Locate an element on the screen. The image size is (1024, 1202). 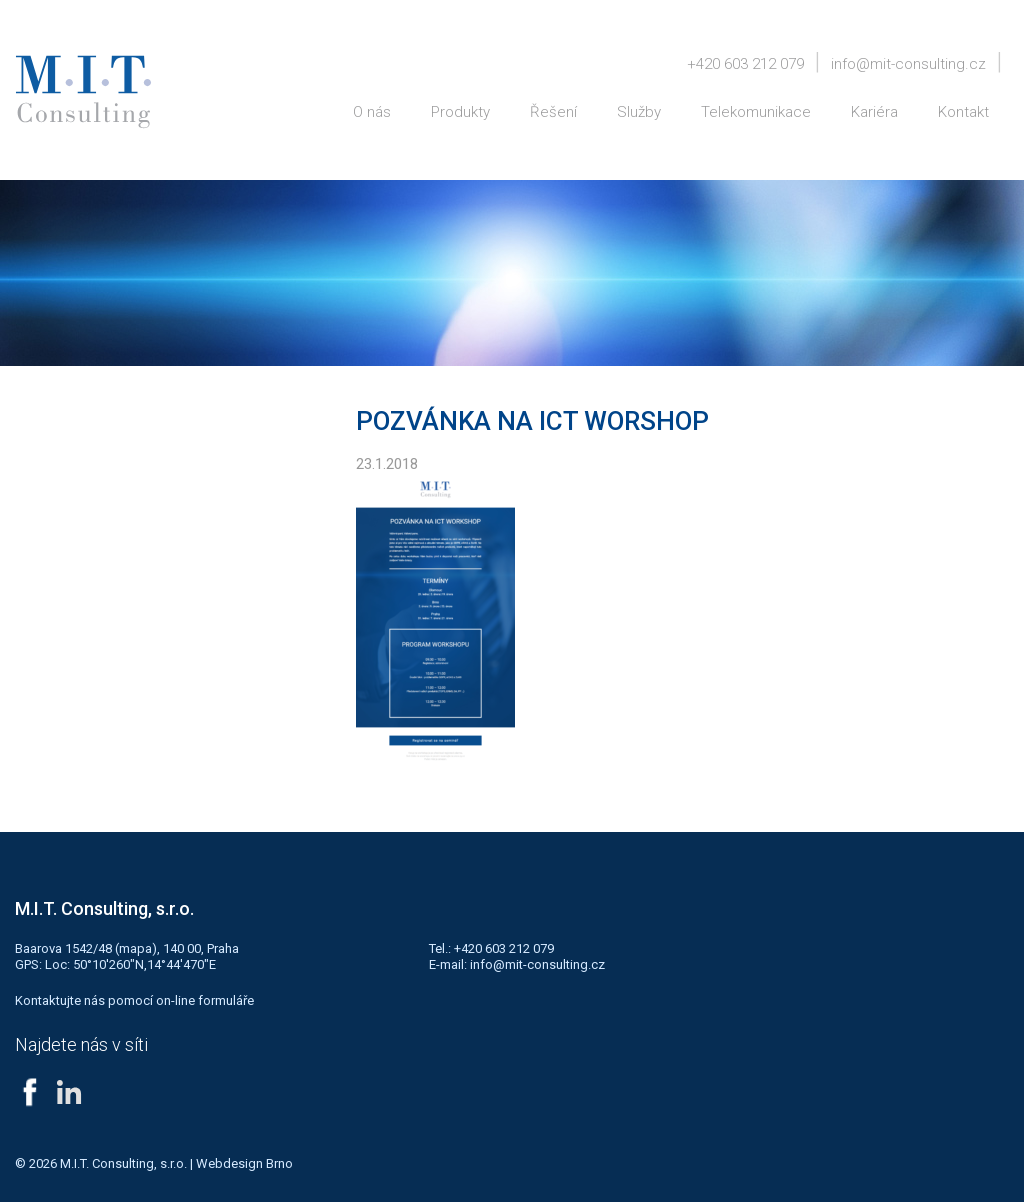
info@mit-consulting.cz is located at coordinates (908, 64).